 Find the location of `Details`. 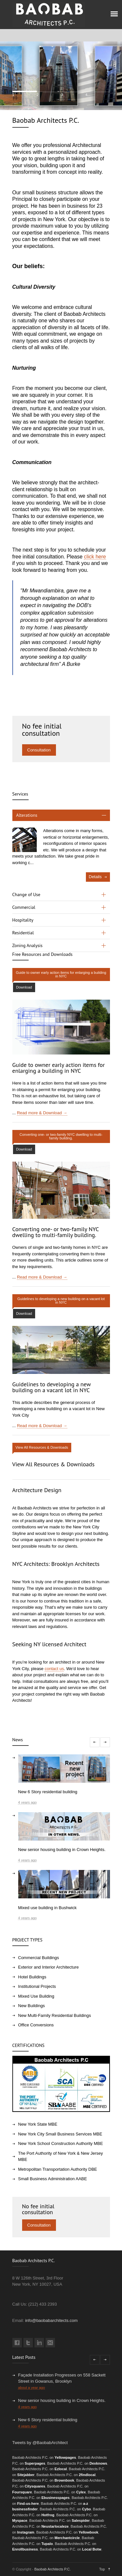

Details is located at coordinates (95, 876).